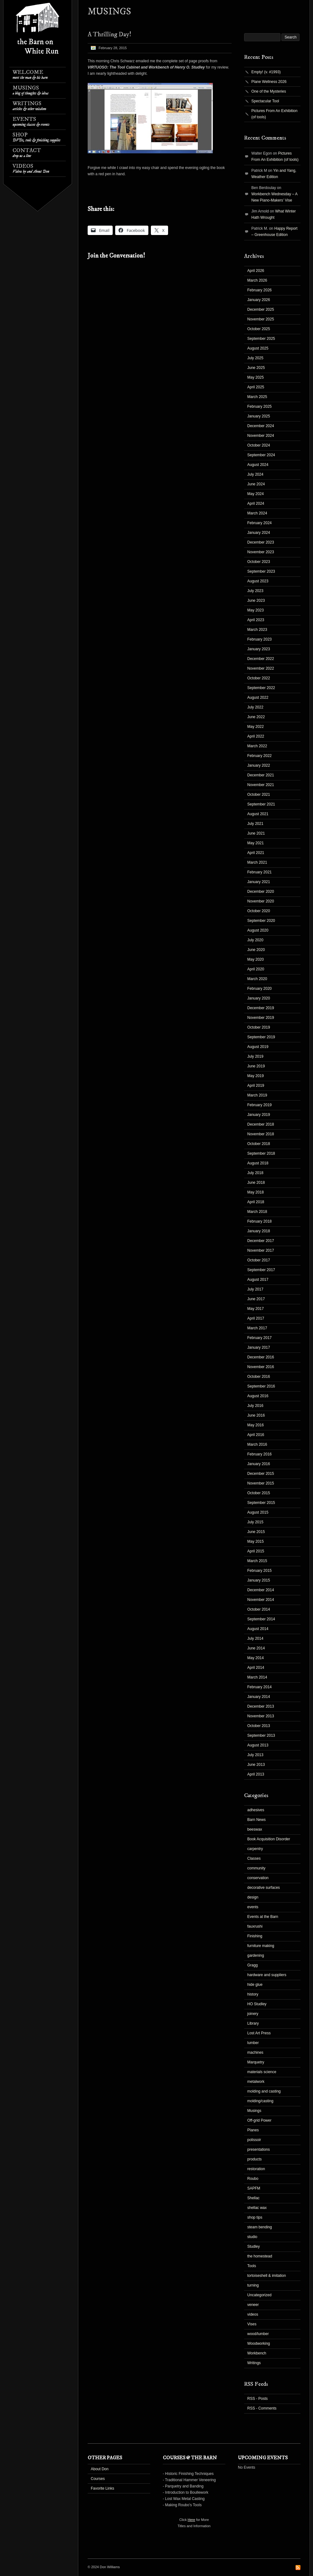 Image resolution: width=313 pixels, height=2576 pixels. I want to click on January 2018, so click(258, 1231).